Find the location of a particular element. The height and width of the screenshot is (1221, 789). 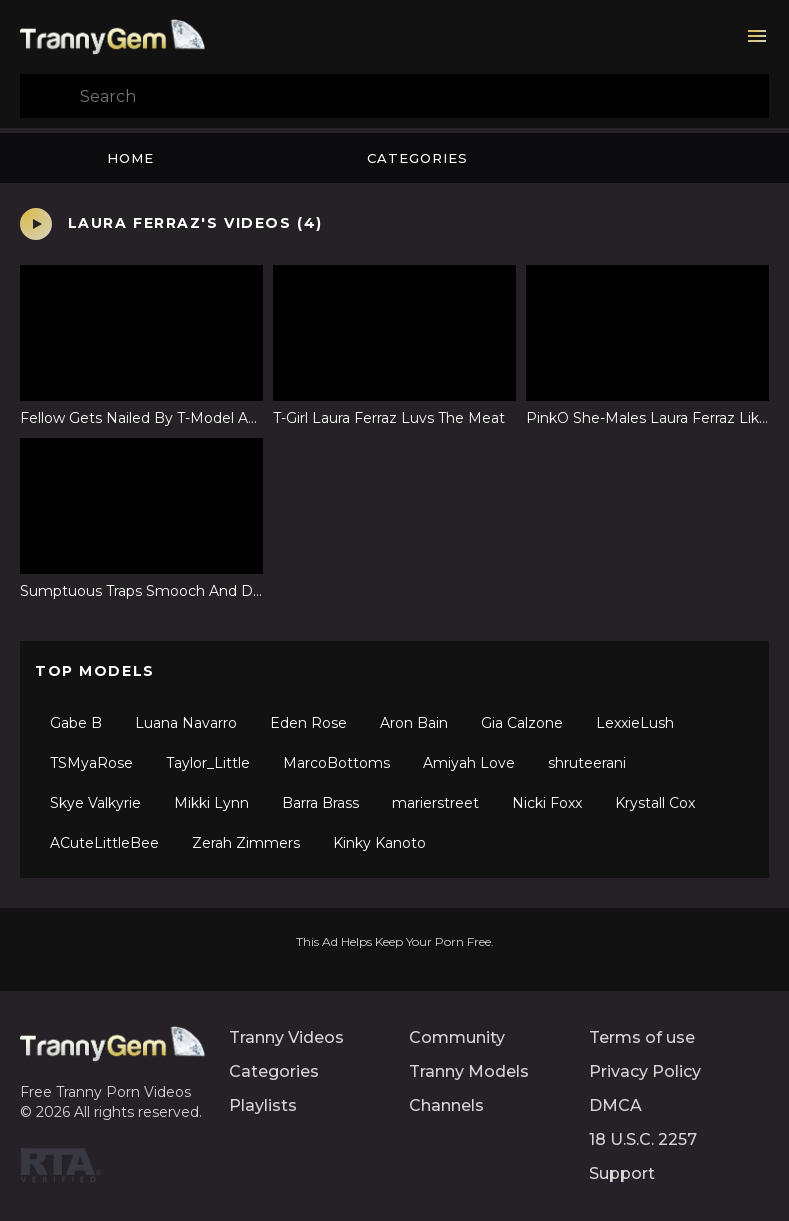

Gabe B is located at coordinates (76, 723).